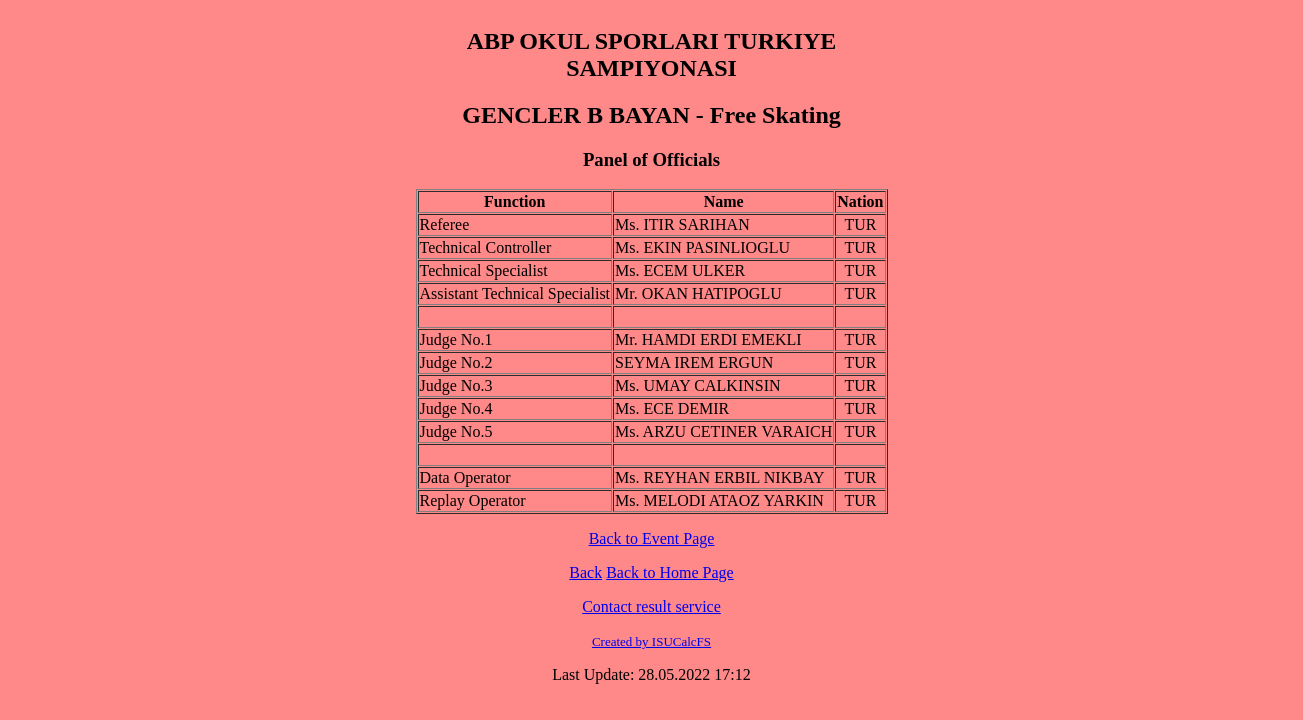 The width and height of the screenshot is (1303, 720). Describe the element at coordinates (651, 641) in the screenshot. I see `Created by ISUCalcFS` at that location.